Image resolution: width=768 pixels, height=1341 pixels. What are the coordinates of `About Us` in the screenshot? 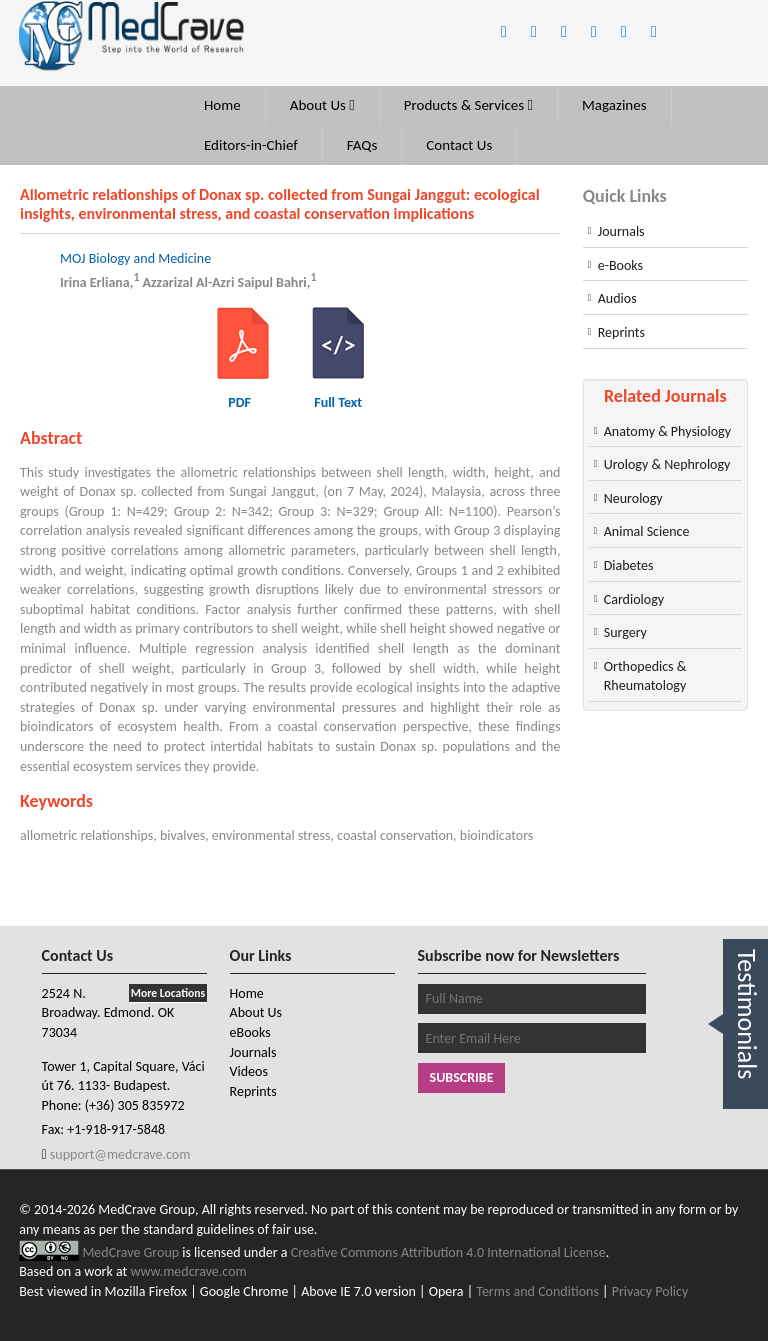 It's located at (322, 105).